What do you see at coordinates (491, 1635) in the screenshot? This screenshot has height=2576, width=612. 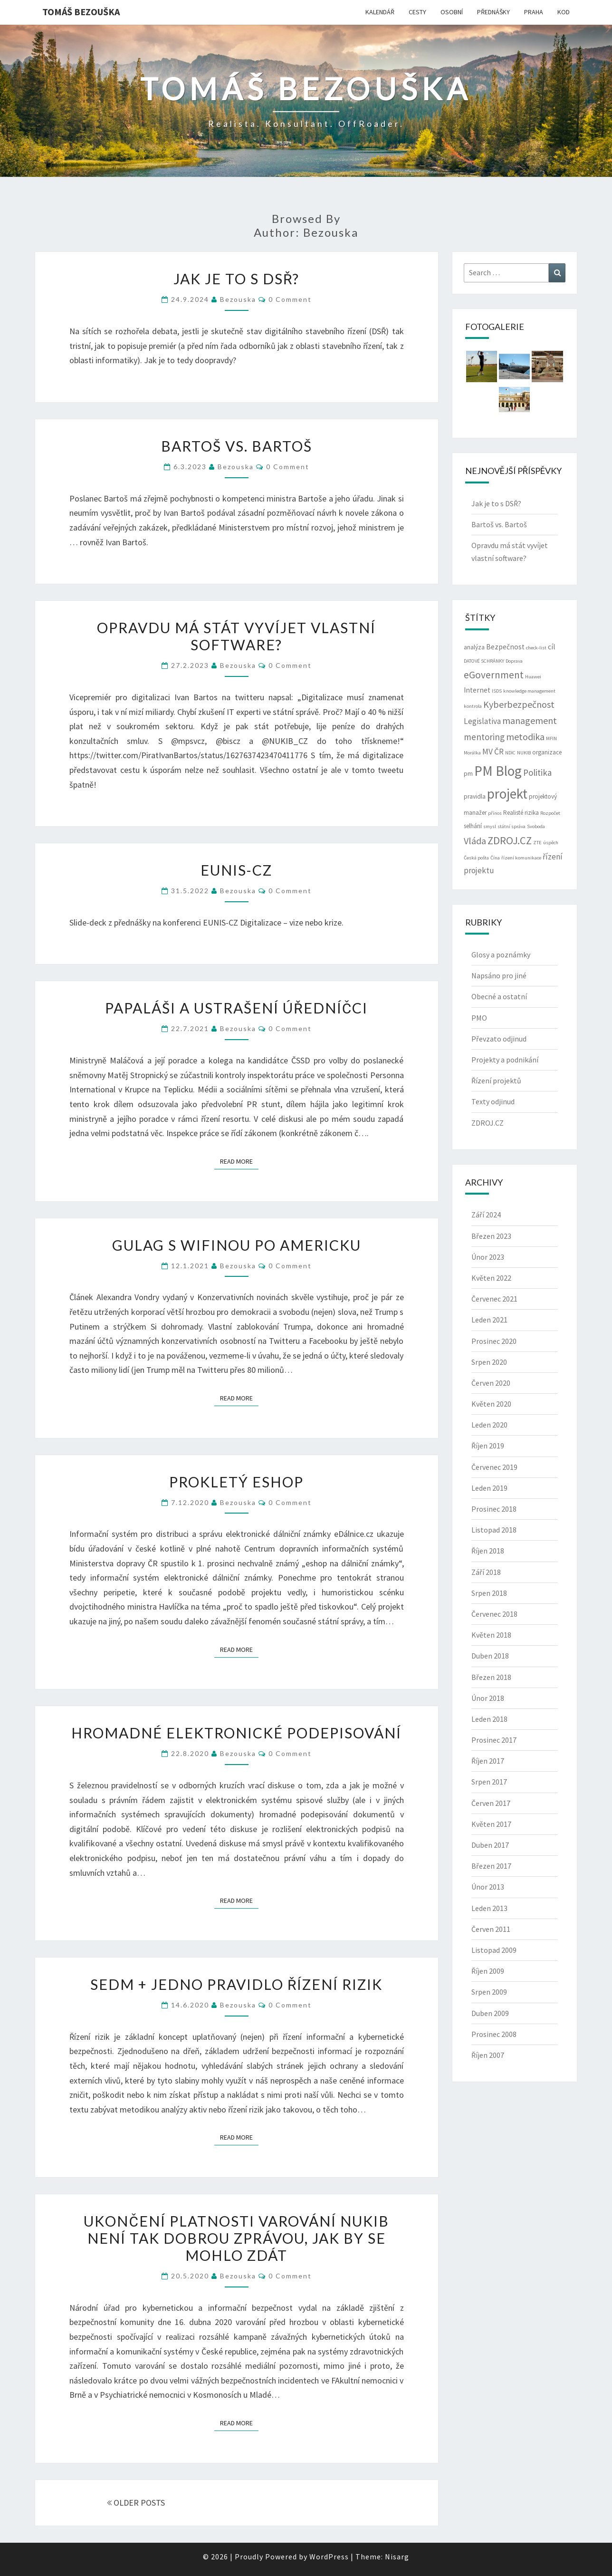 I see `Květen 2018` at bounding box center [491, 1635].